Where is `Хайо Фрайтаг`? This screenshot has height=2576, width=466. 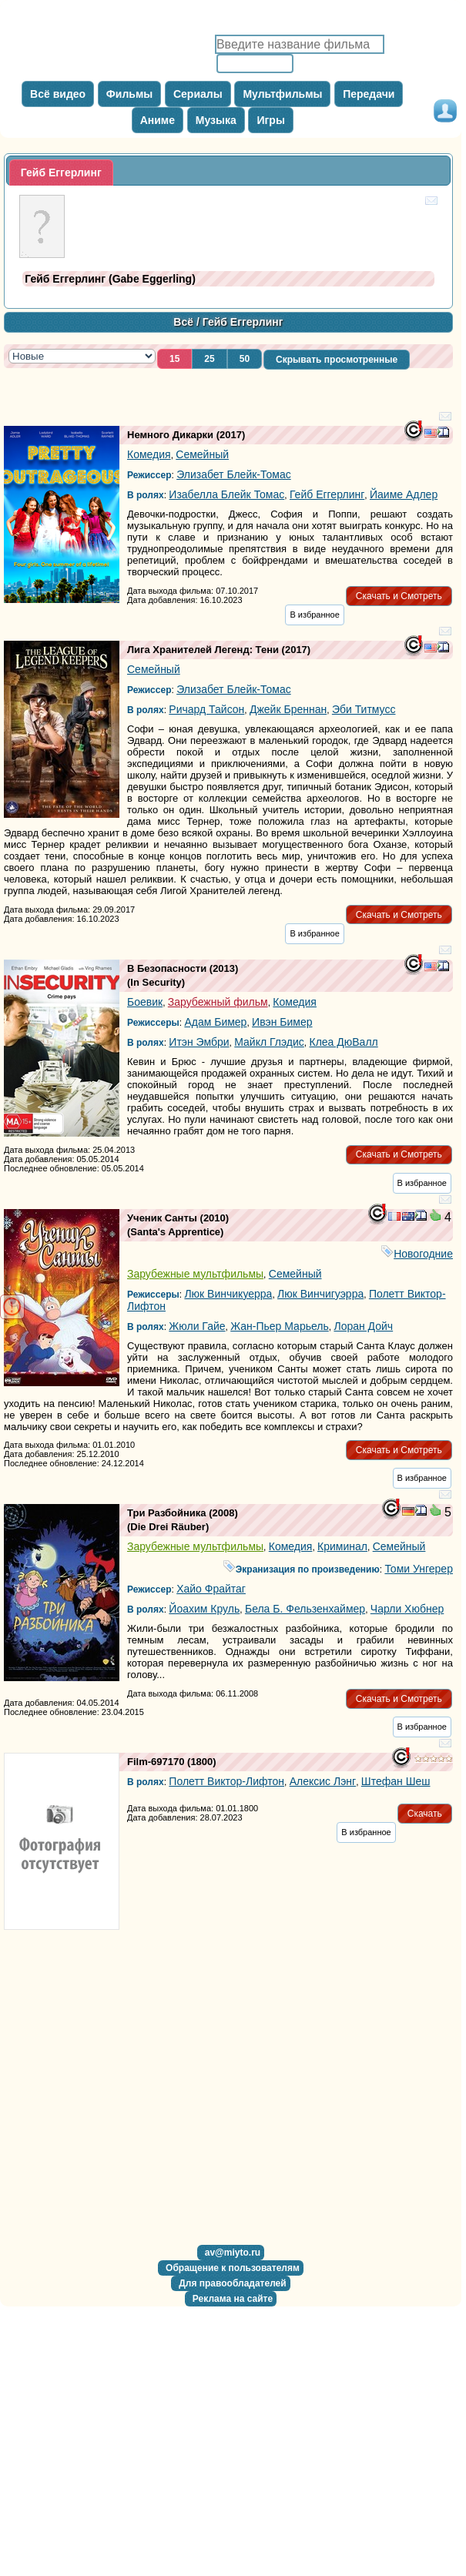
Хайо Фрайтаг is located at coordinates (211, 1589).